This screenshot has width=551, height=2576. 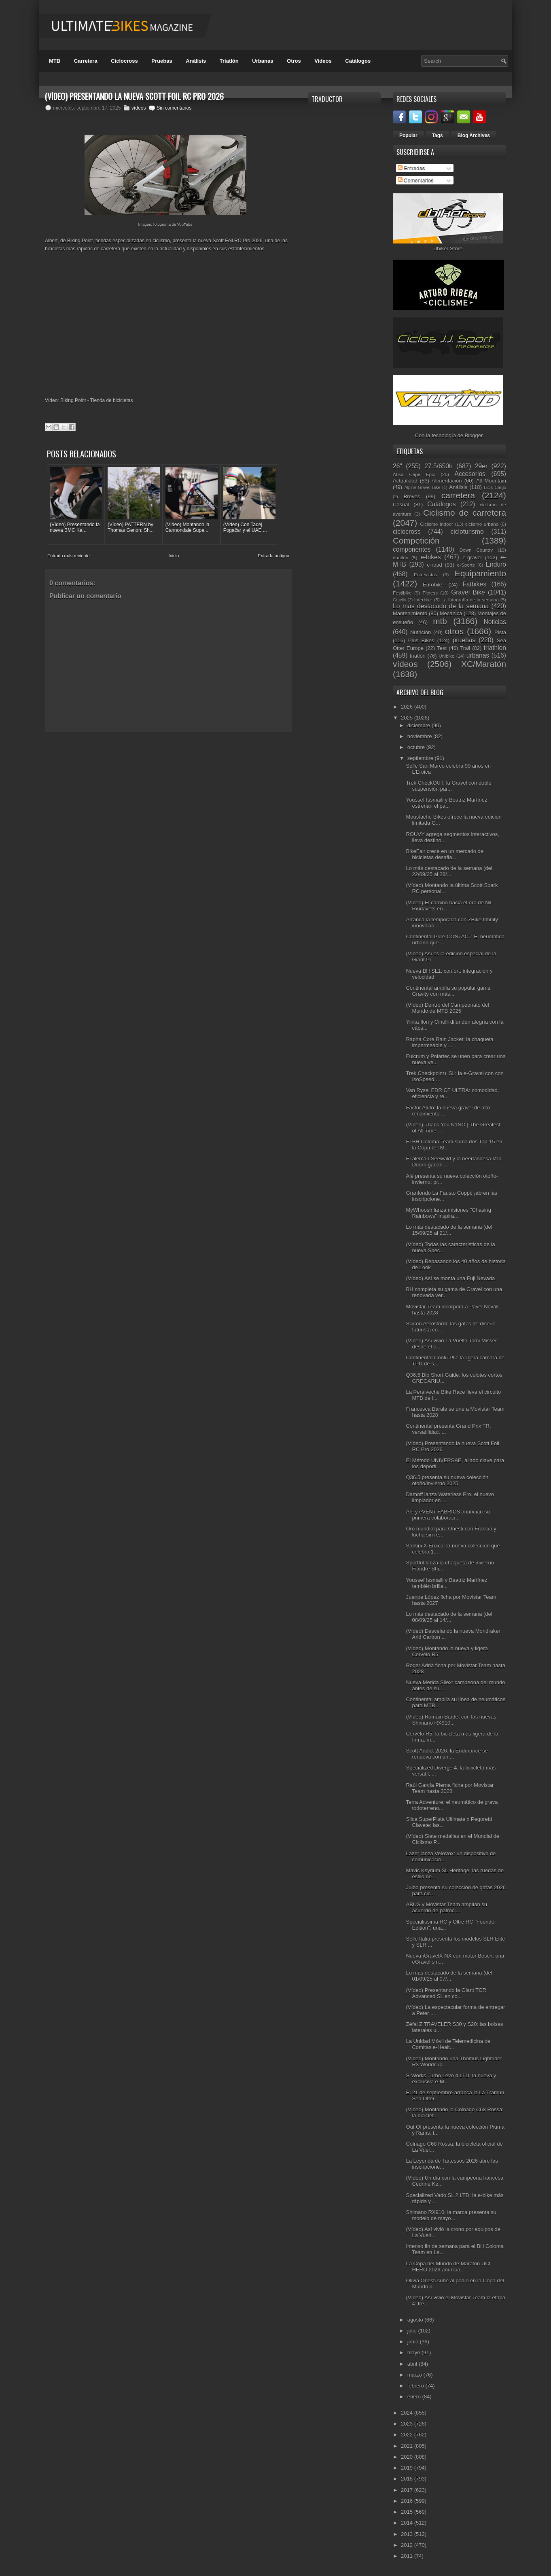 I want to click on Equipamiento, so click(x=480, y=573).